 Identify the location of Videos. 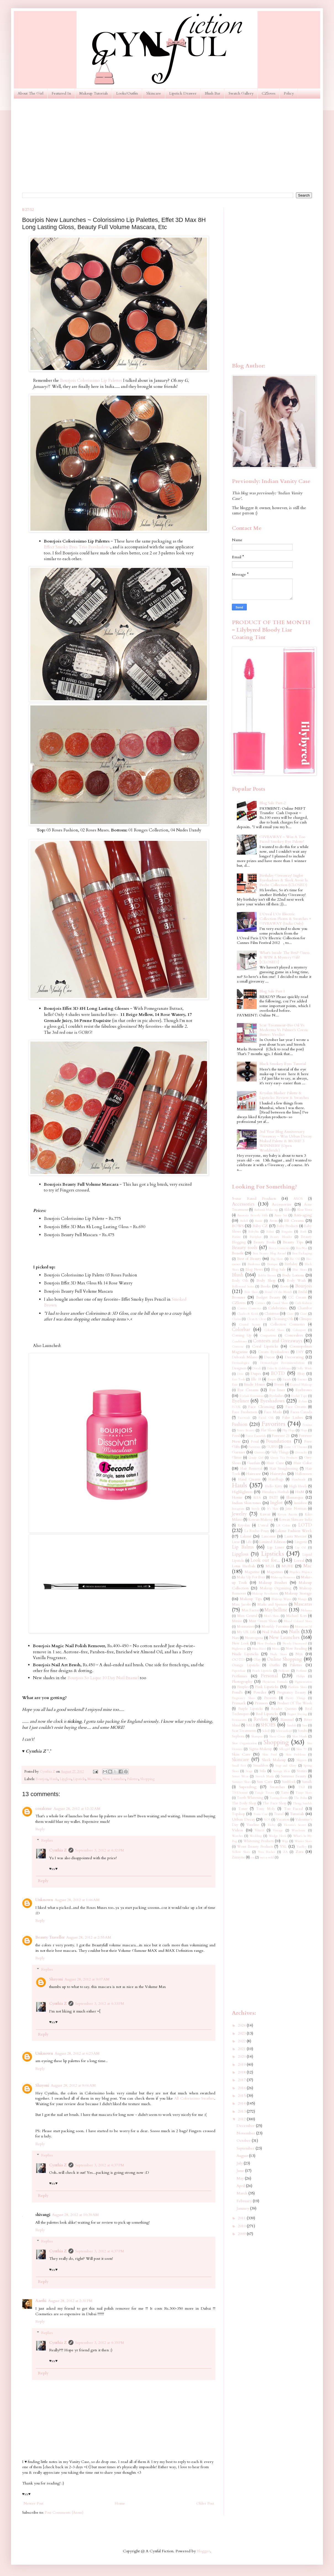
(237, 1830).